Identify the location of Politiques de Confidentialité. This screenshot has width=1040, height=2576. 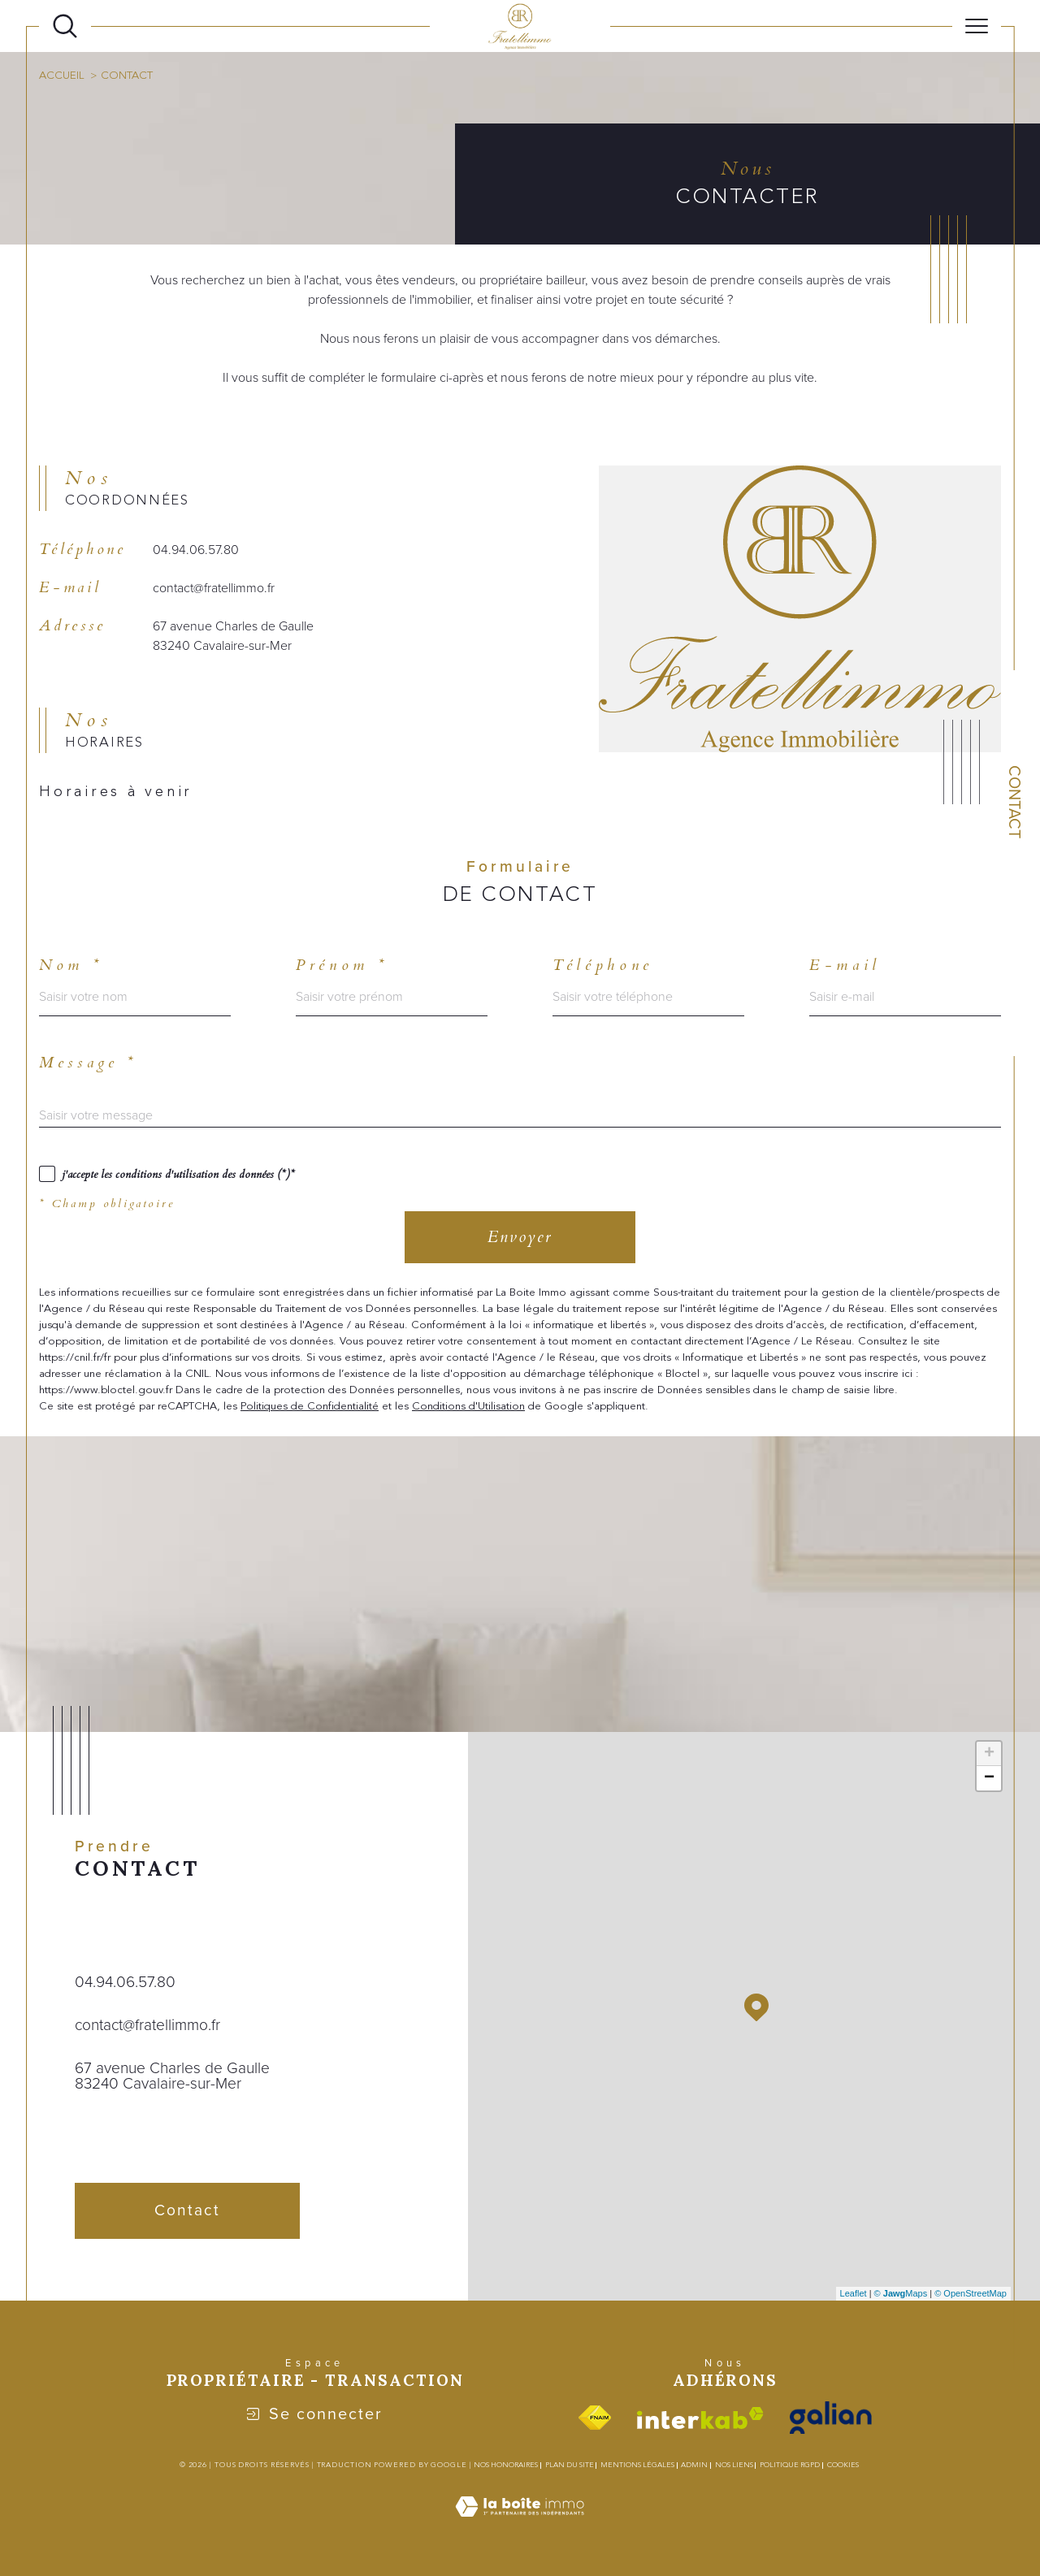
(309, 1406).